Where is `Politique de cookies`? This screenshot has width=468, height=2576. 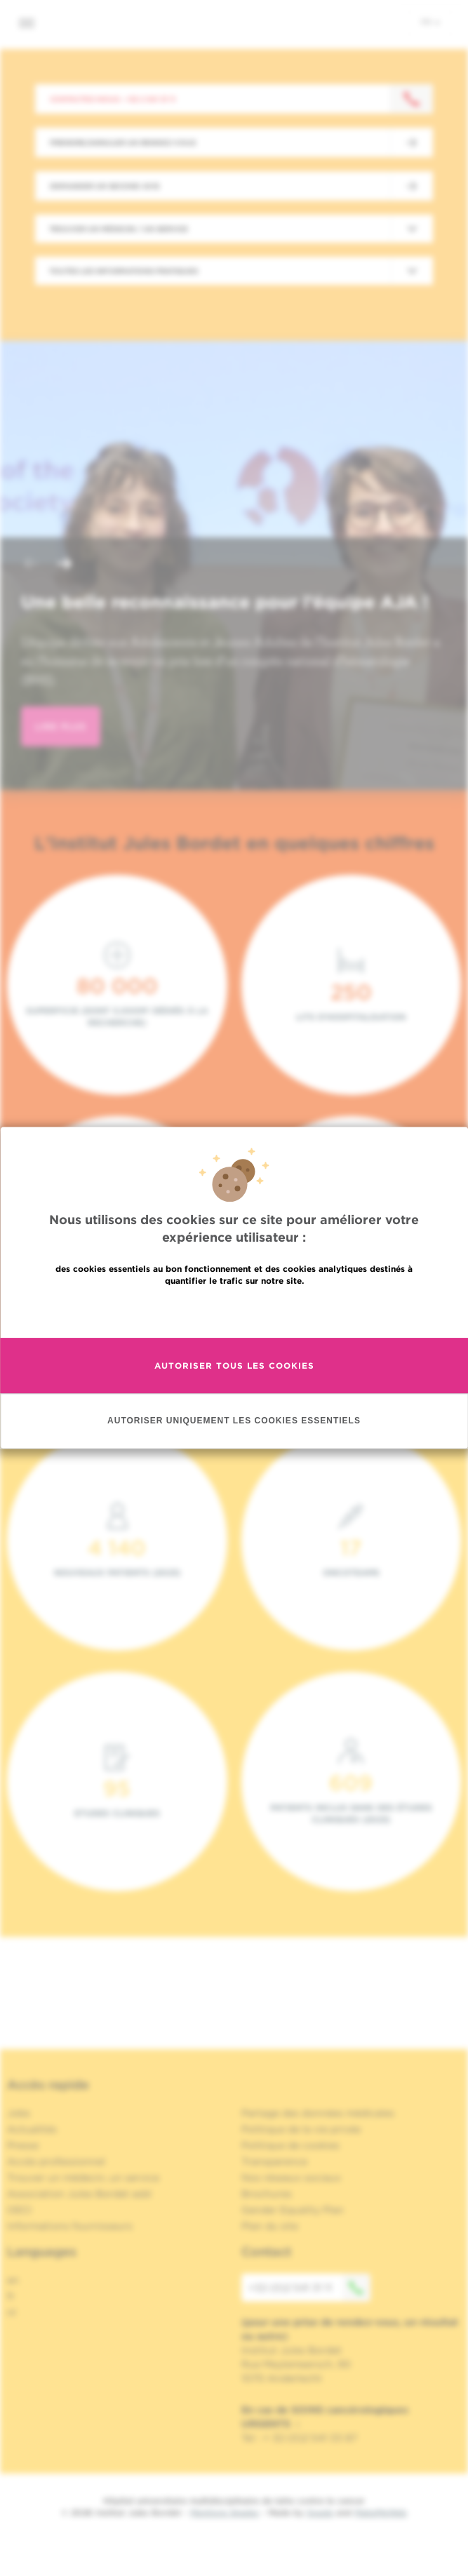
Politique de cookies is located at coordinates (290, 2145).